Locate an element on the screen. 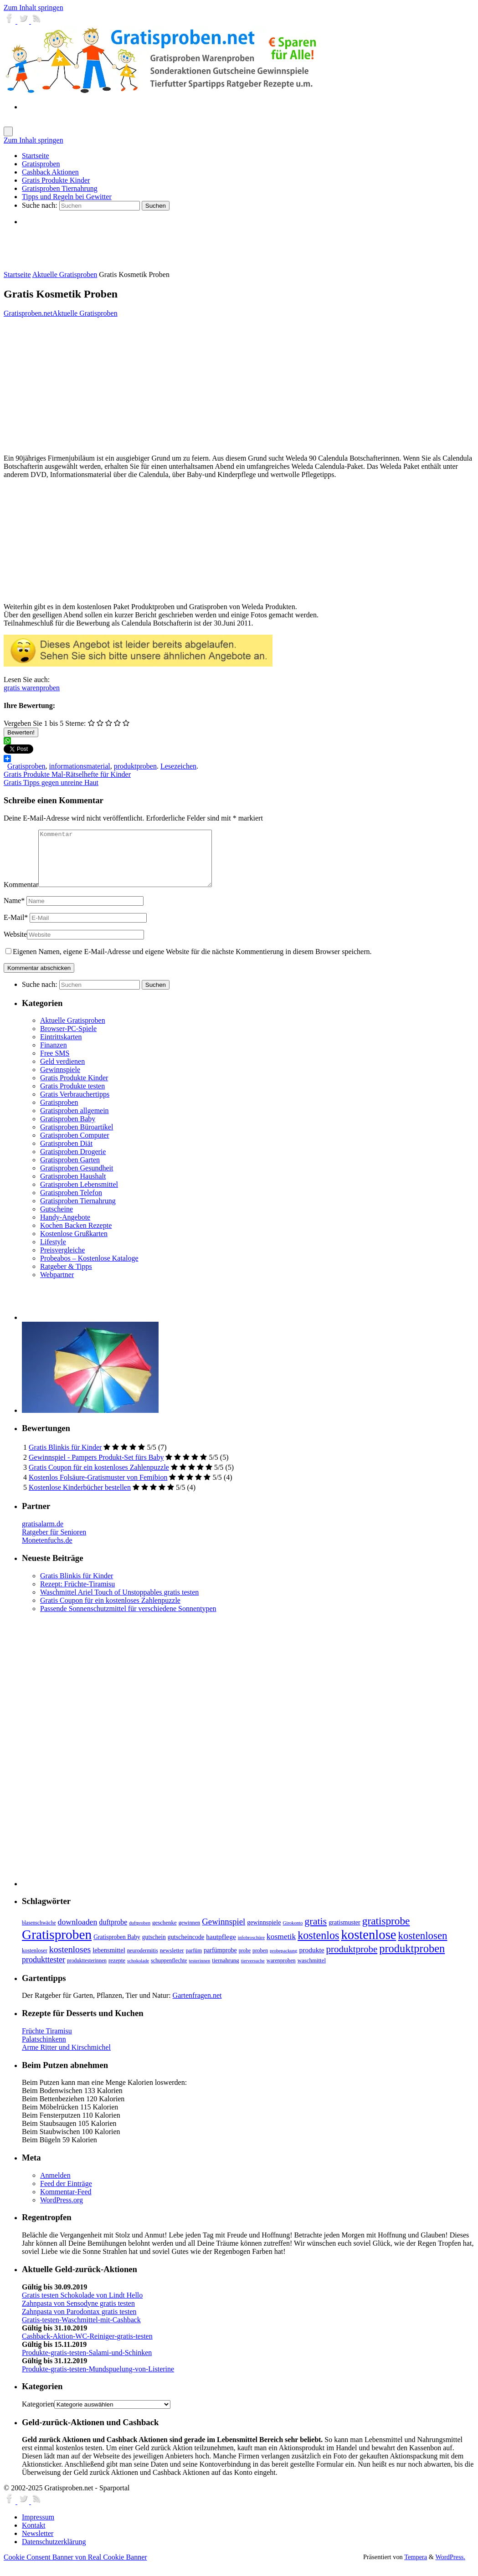 This screenshot has width=478, height=2576. Kommentar-Feed is located at coordinates (66, 2203).